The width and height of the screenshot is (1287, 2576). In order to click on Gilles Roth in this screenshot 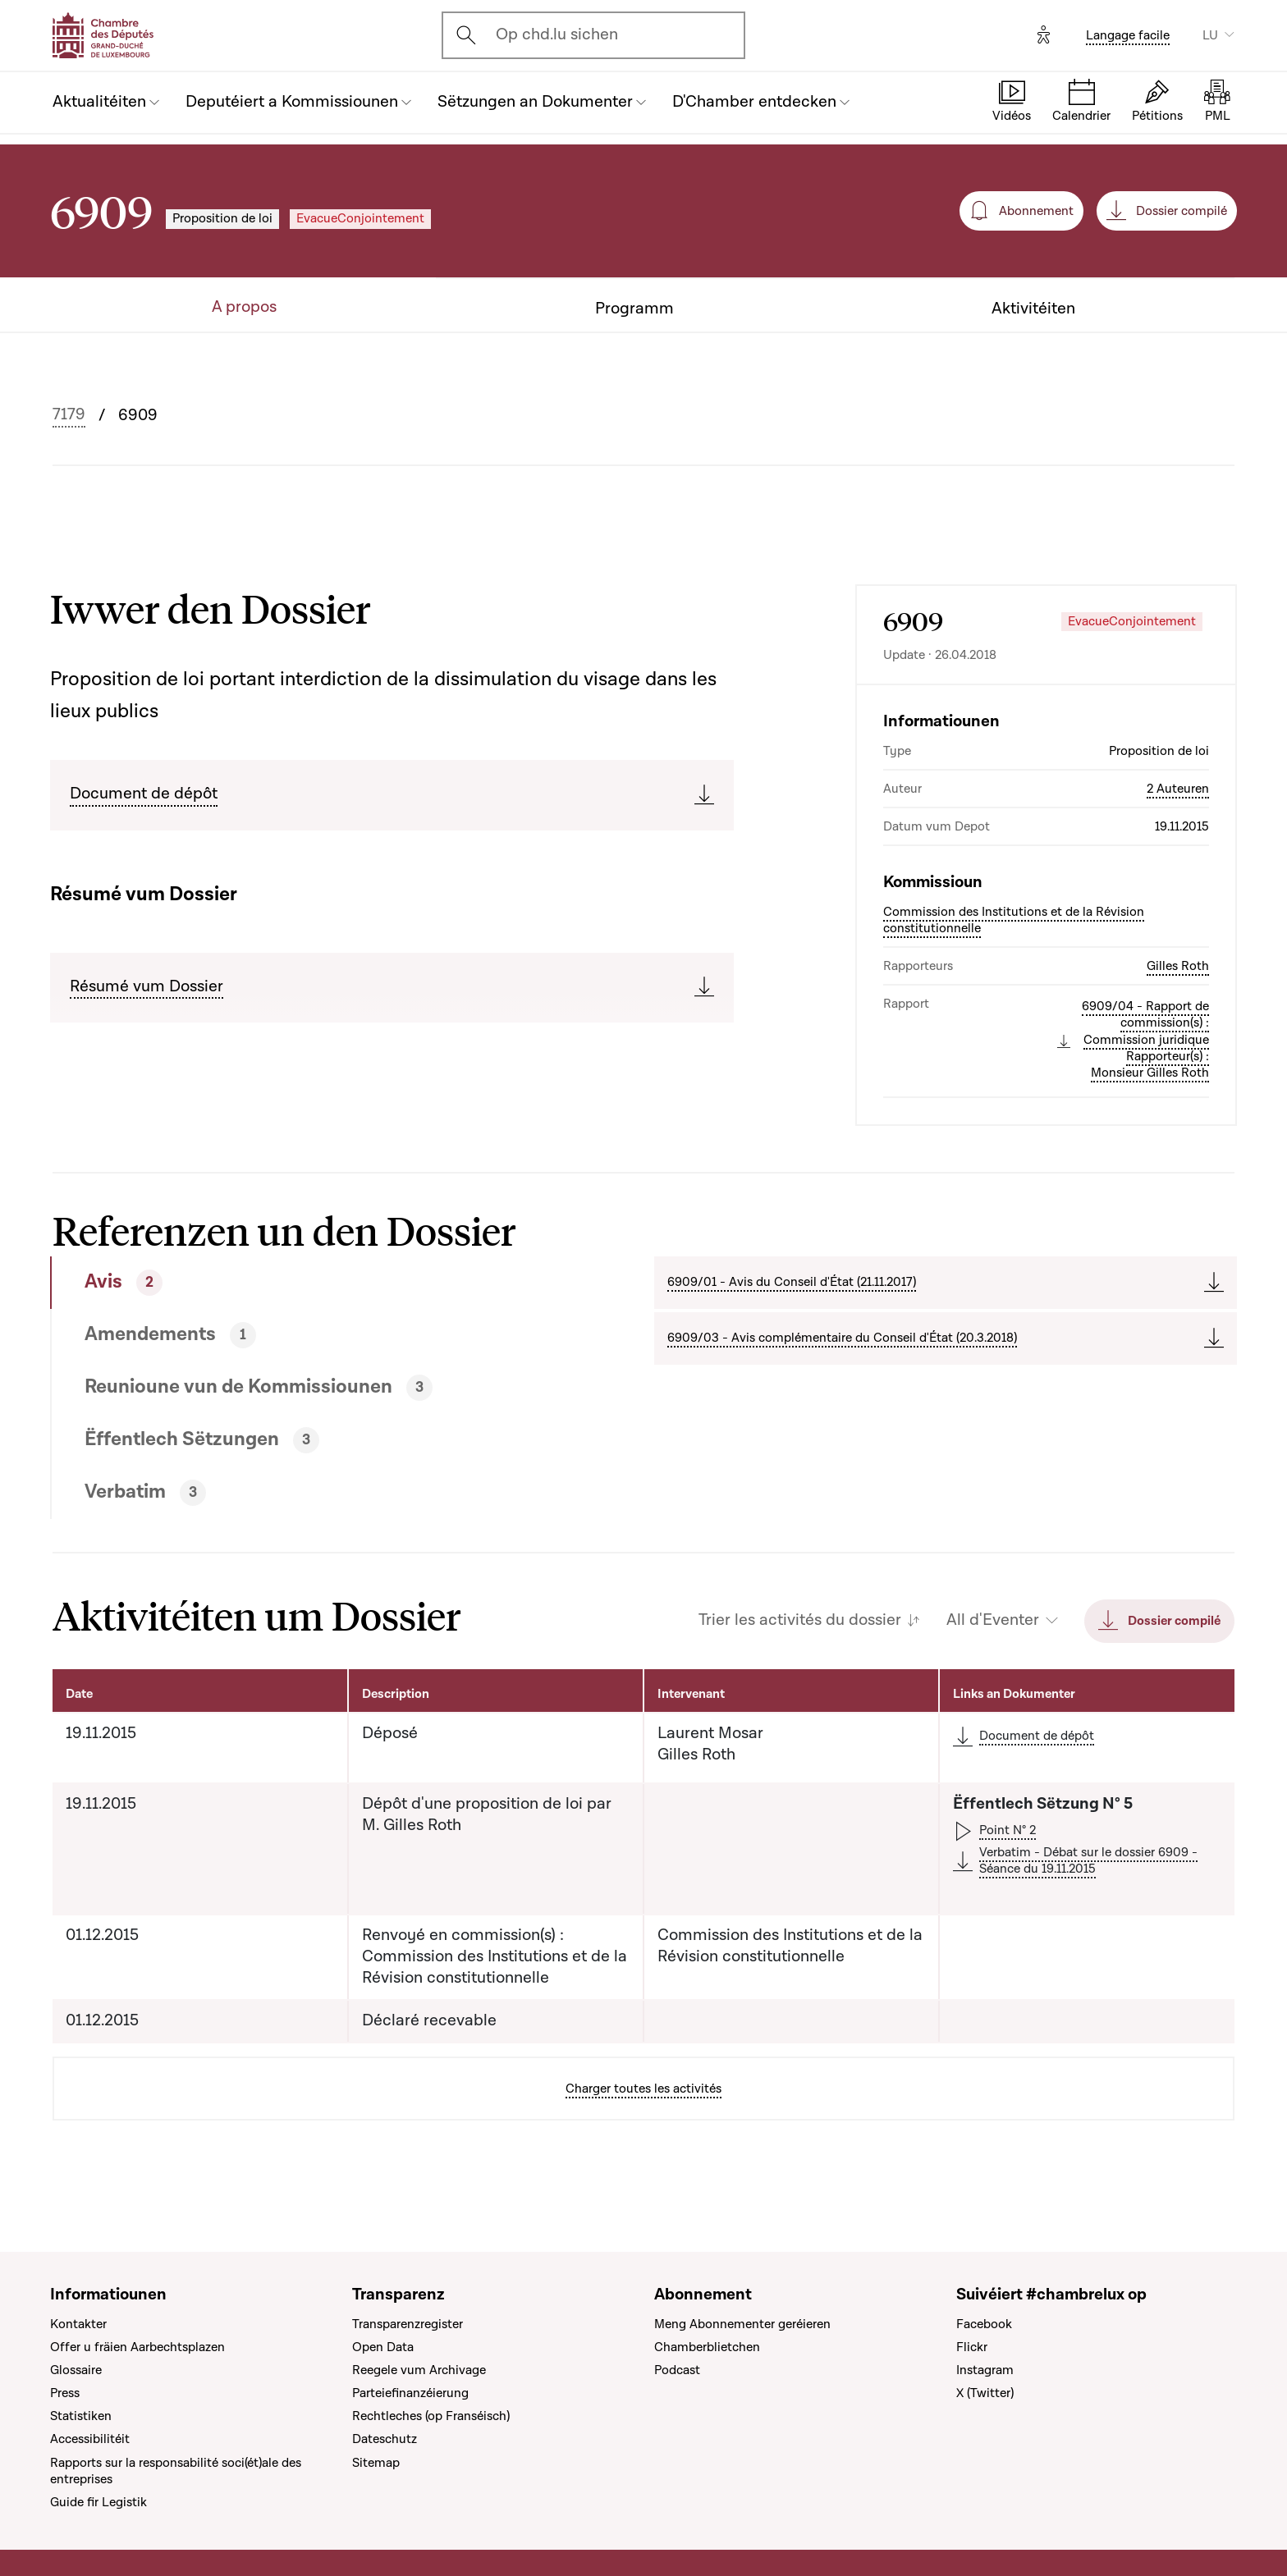, I will do `click(1178, 966)`.